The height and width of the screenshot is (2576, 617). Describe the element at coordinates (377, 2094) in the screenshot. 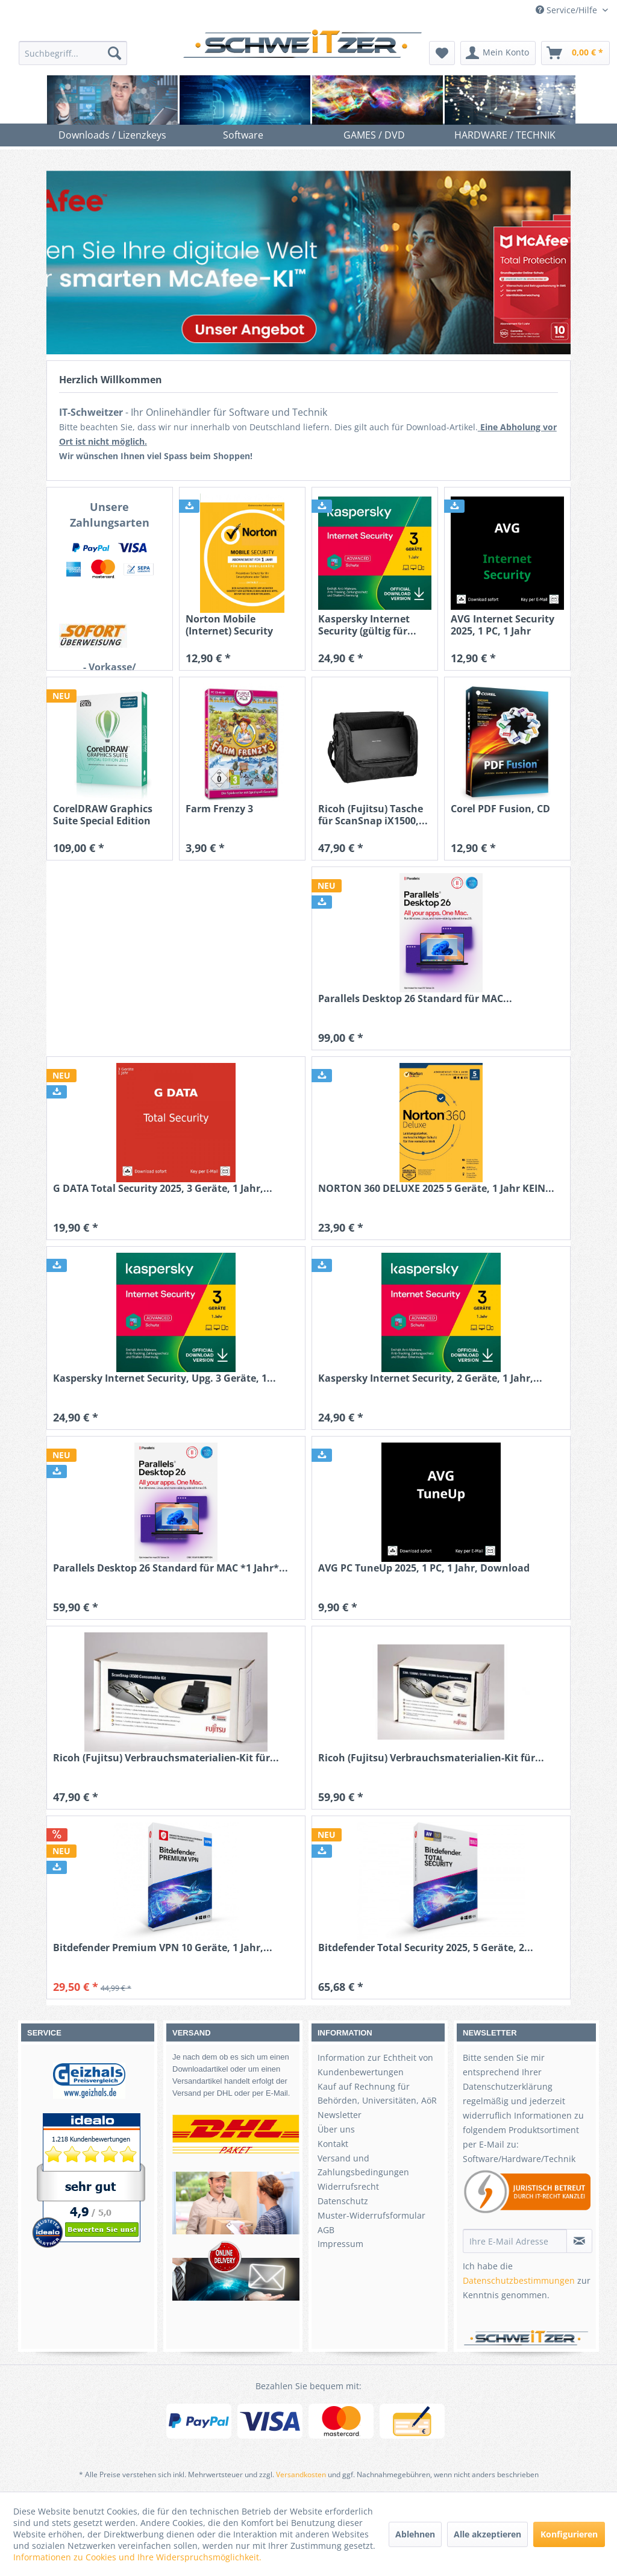

I see `Kauf auf Rechnung für Behörden, Universitäten, AöR` at that location.